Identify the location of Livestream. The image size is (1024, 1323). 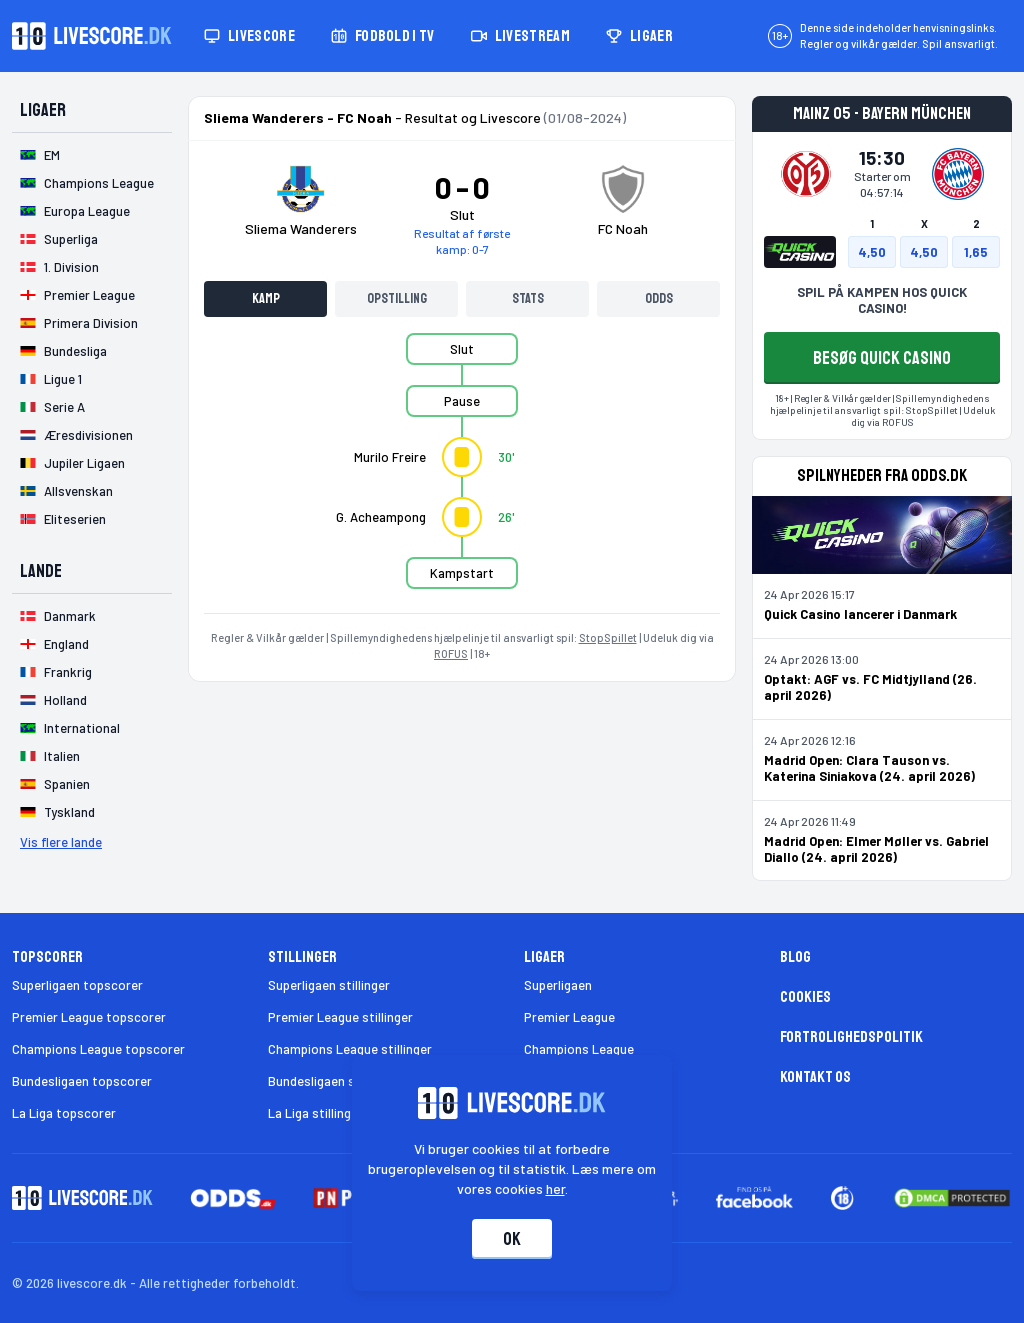
(520, 36).